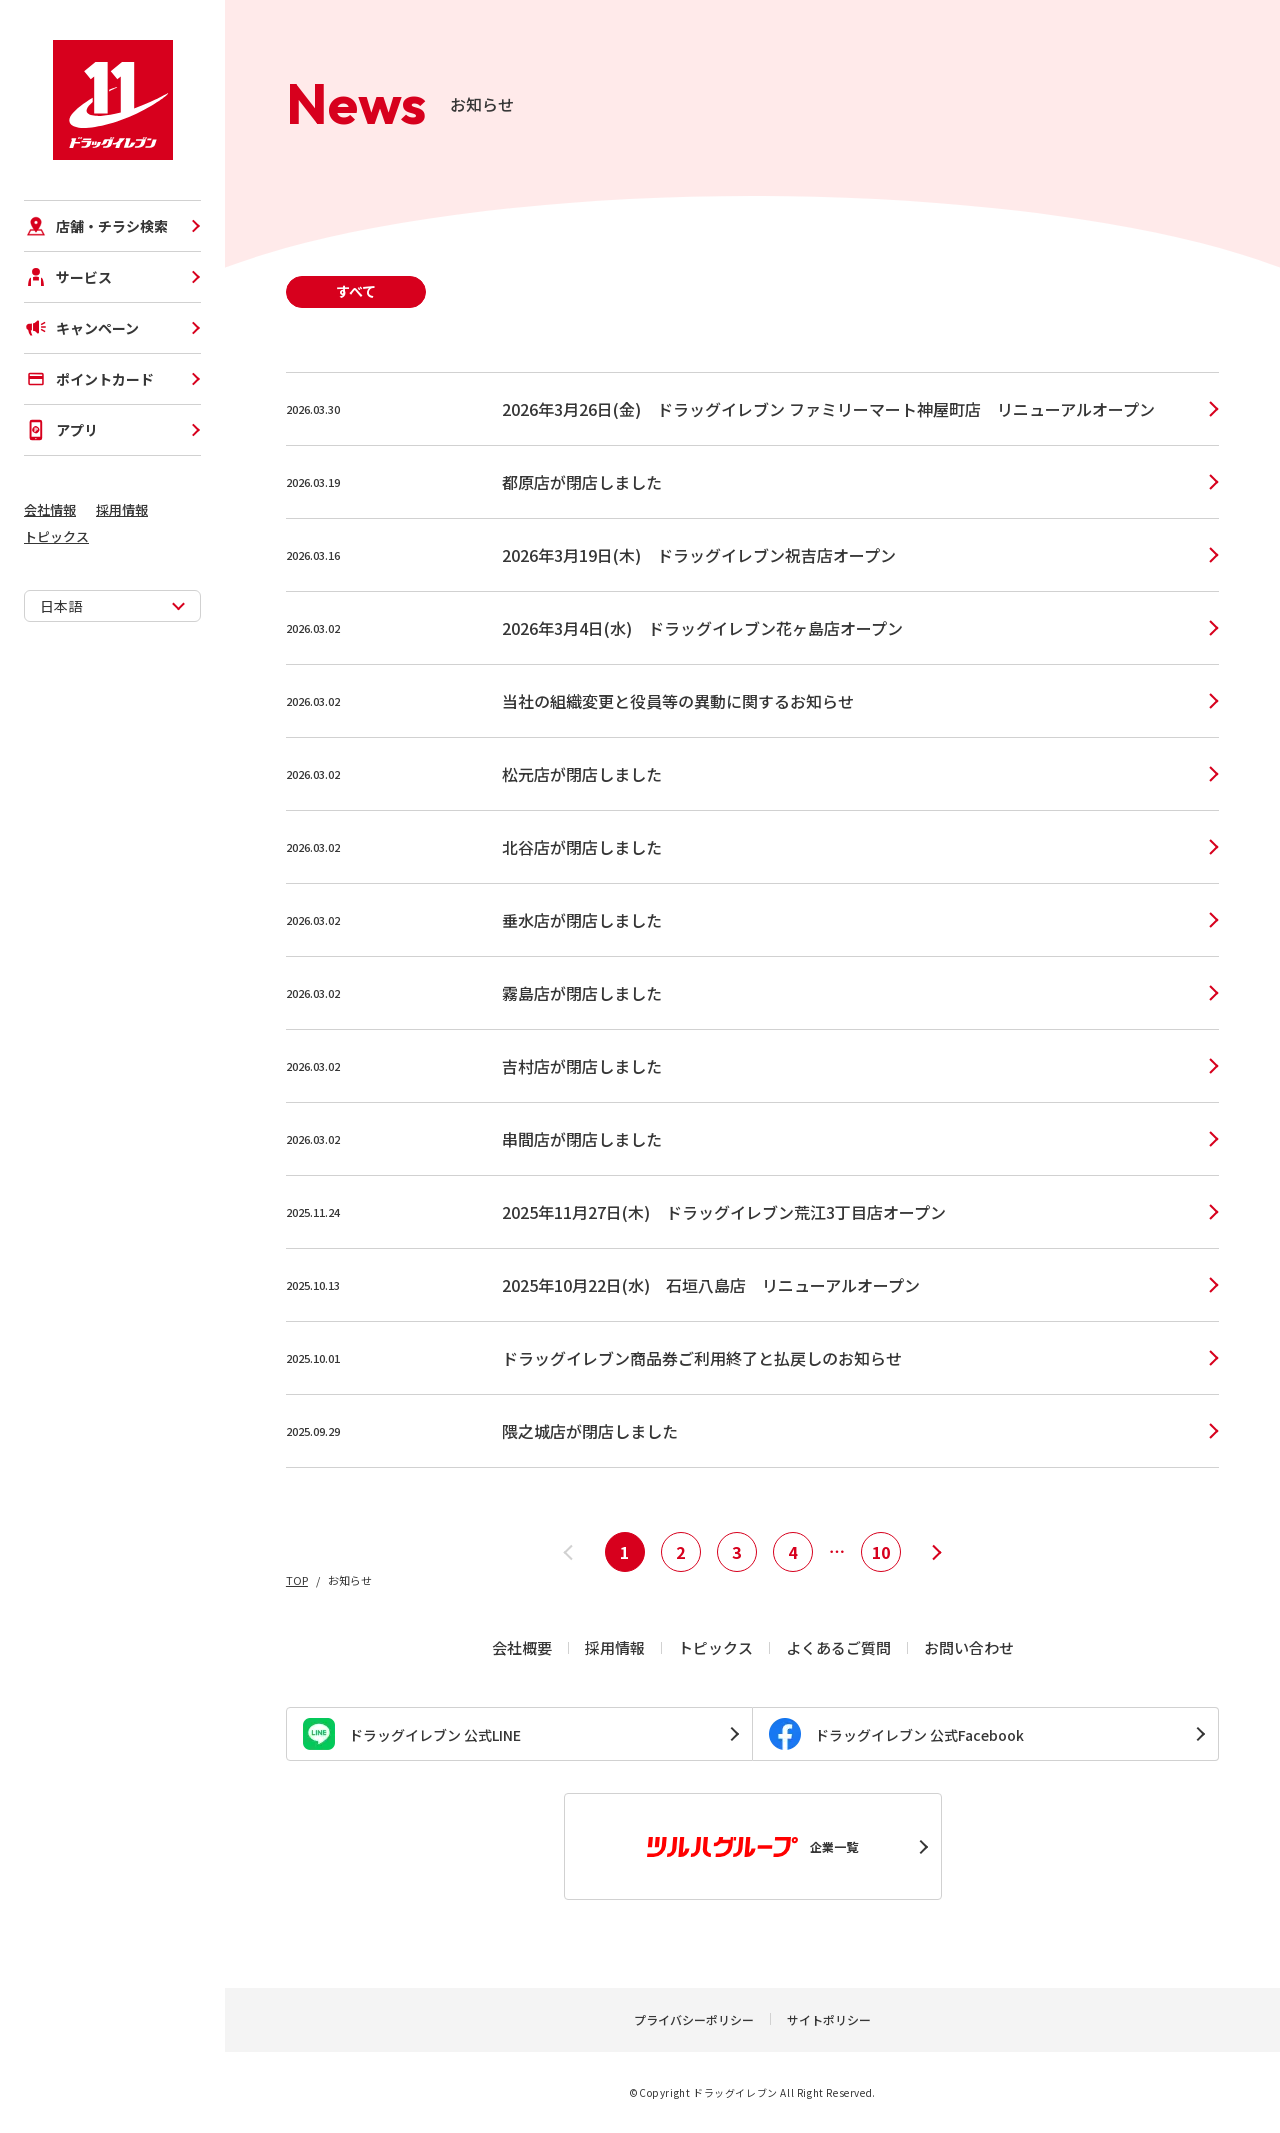 This screenshot has width=1280, height=2133. I want to click on 会社情報, so click(50, 509).